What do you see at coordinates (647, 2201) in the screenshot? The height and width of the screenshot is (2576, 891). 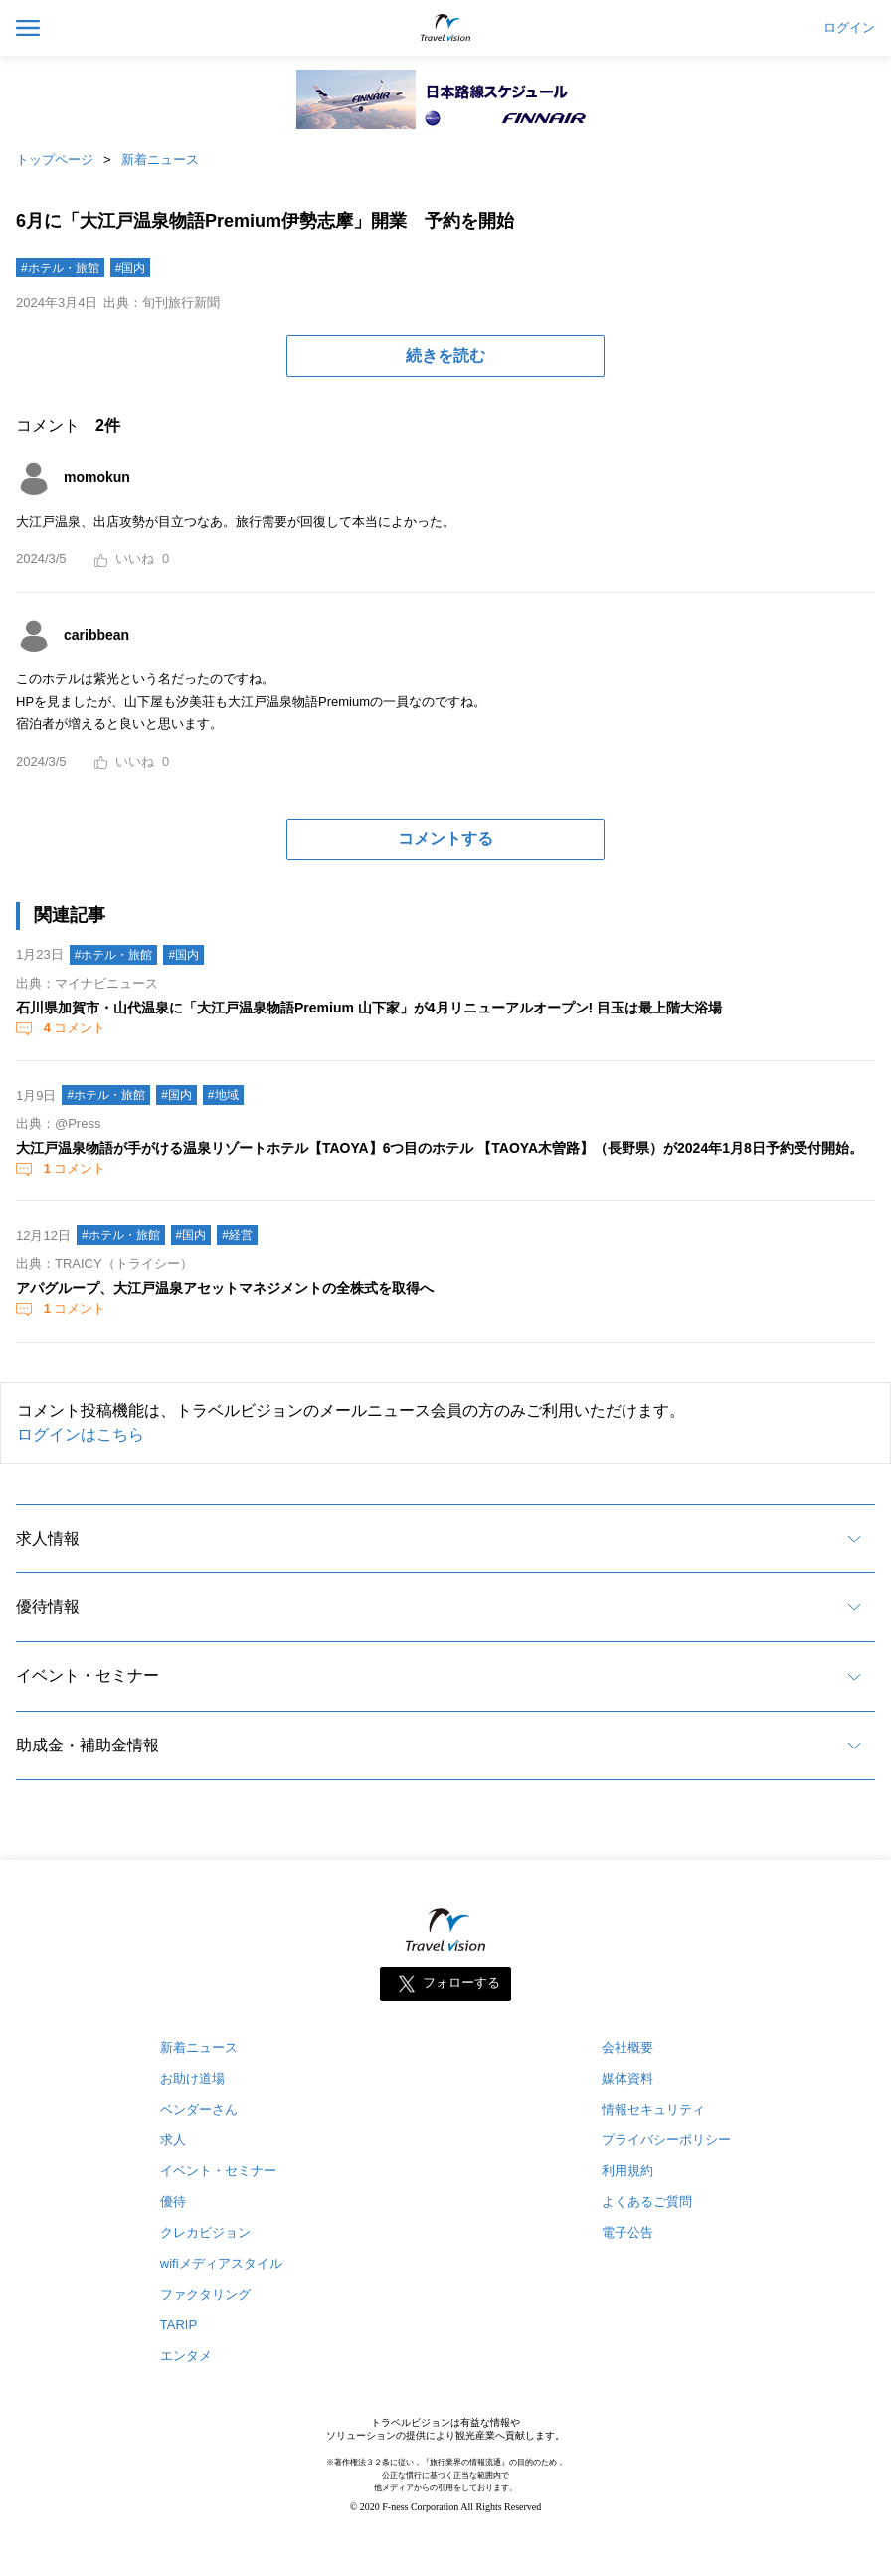 I see `よくあるご質問` at bounding box center [647, 2201].